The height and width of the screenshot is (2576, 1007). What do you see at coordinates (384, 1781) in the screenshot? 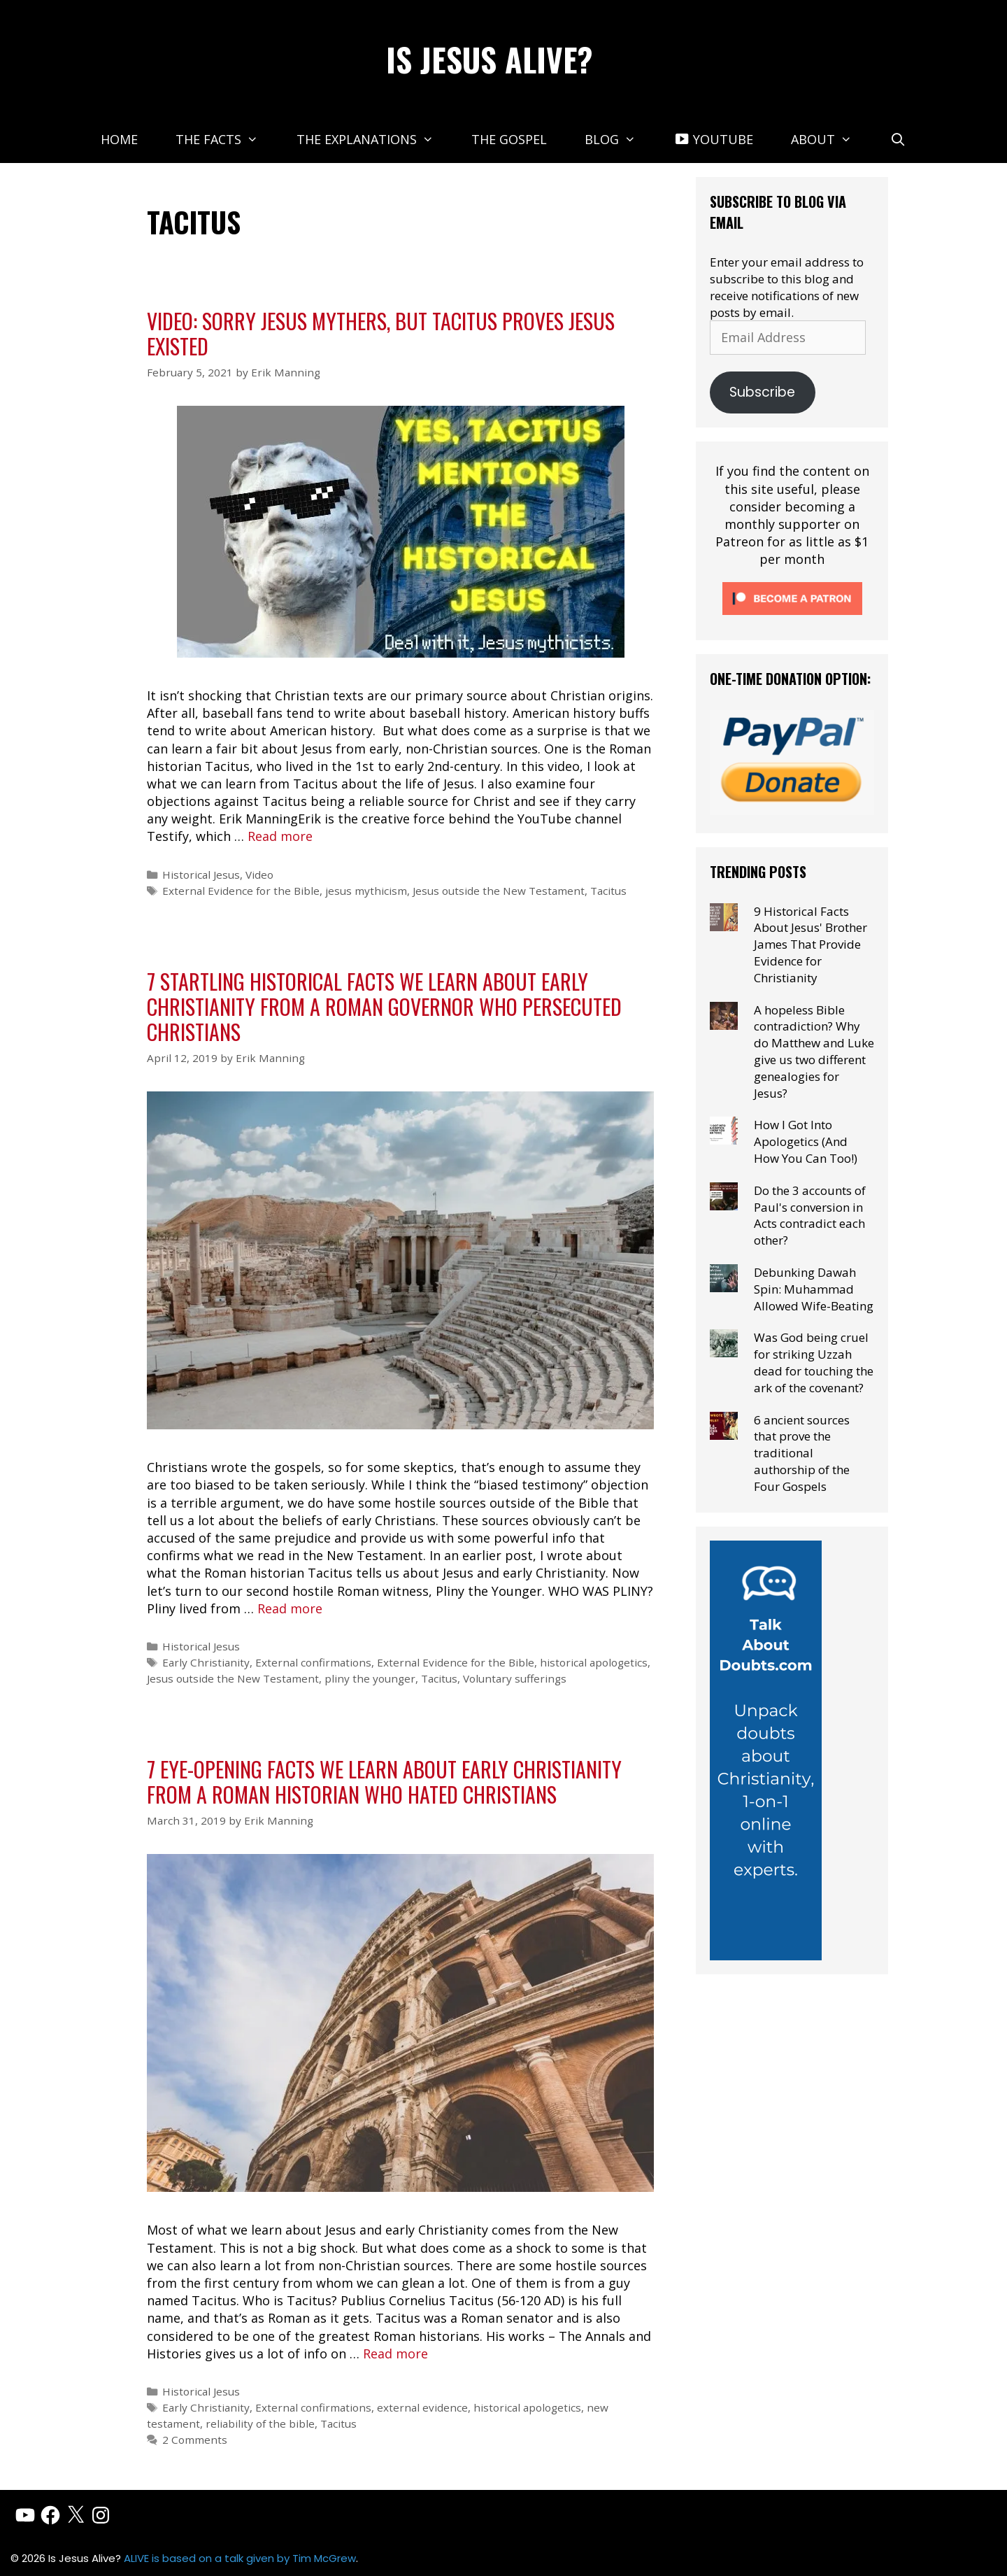
I see `7 eye-opening facts we learn about early Christianity from a Roman Historian who hated Christians` at bounding box center [384, 1781].